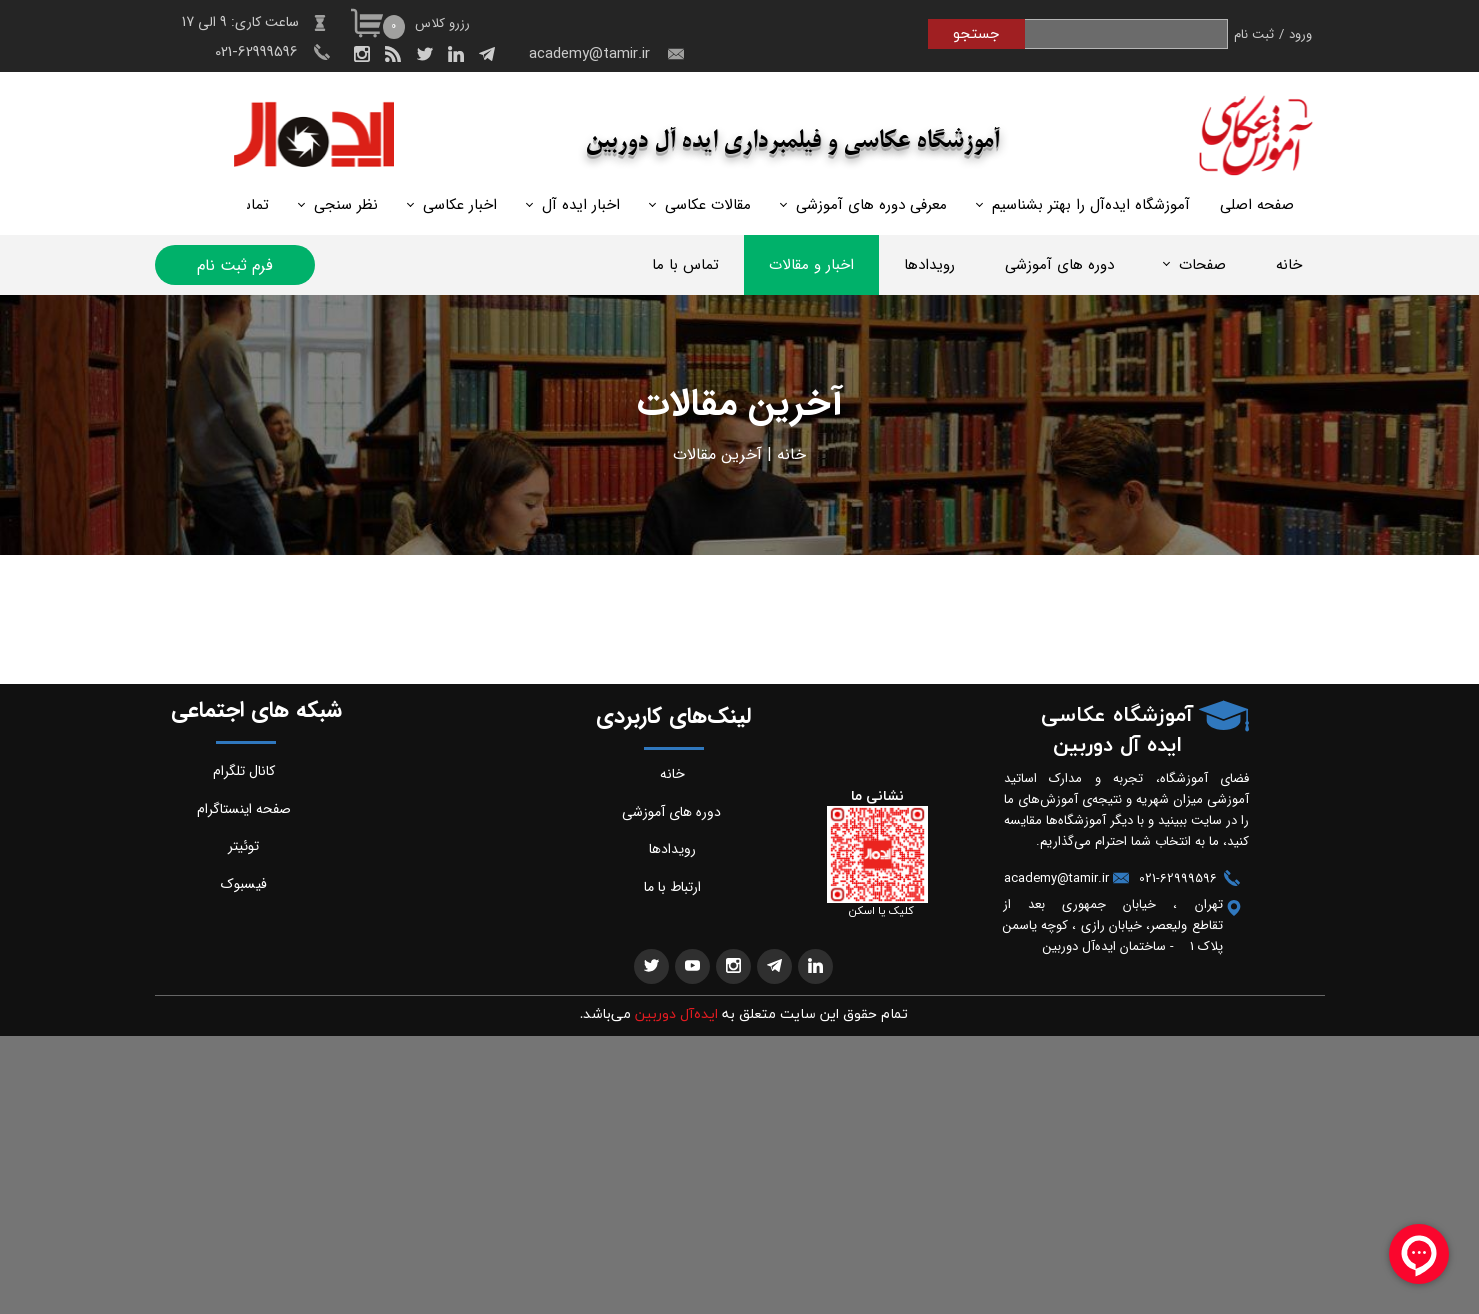  I want to click on اخبار عکاسی, so click(460, 205).